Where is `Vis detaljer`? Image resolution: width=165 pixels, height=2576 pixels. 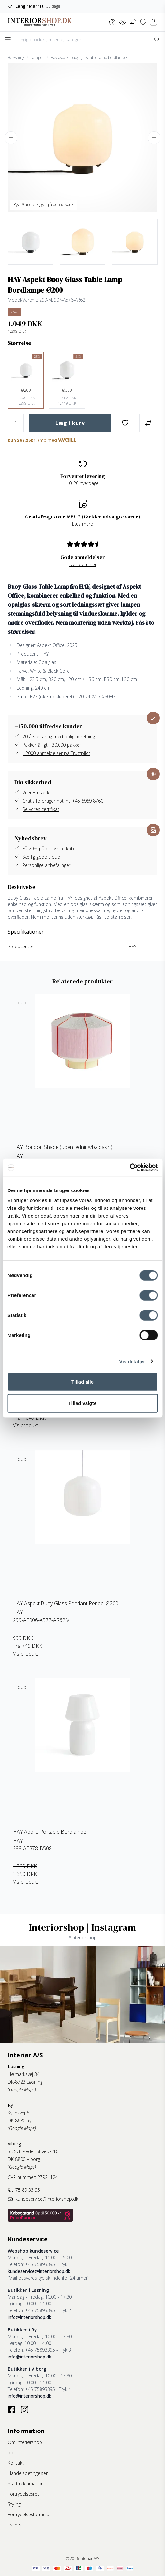
Vis detaljer is located at coordinates (132, 1361).